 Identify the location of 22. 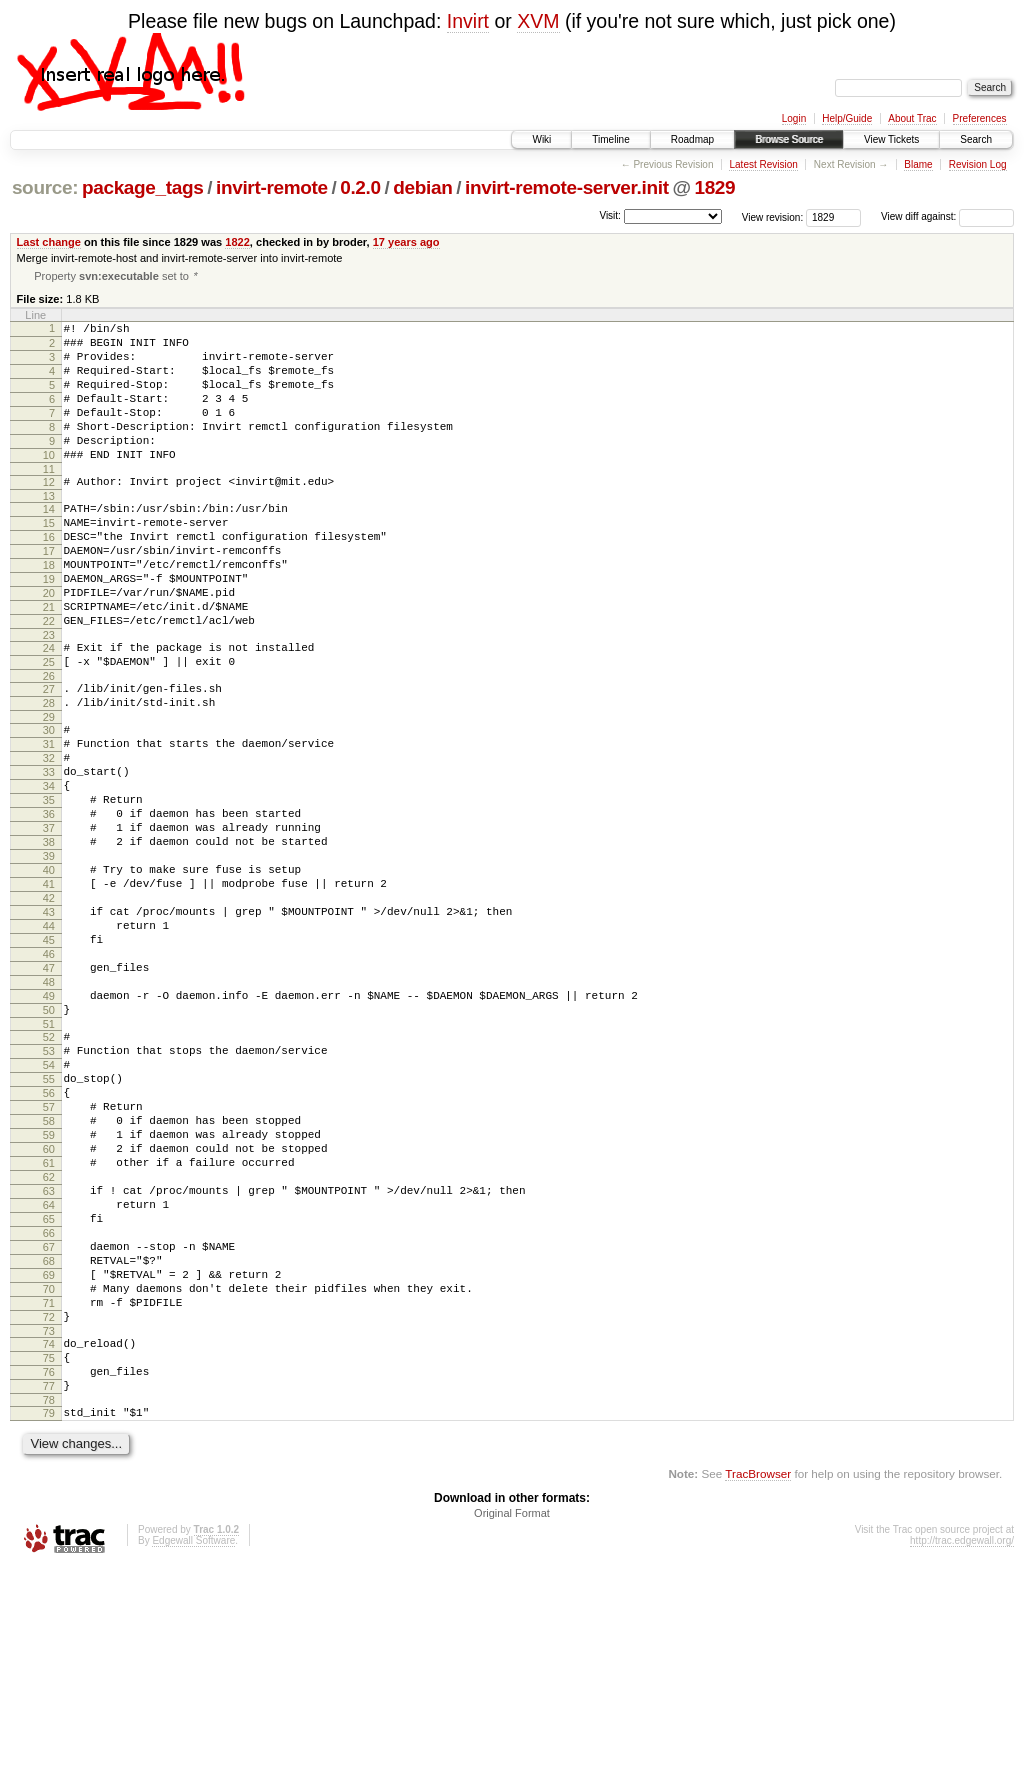
(49, 680).